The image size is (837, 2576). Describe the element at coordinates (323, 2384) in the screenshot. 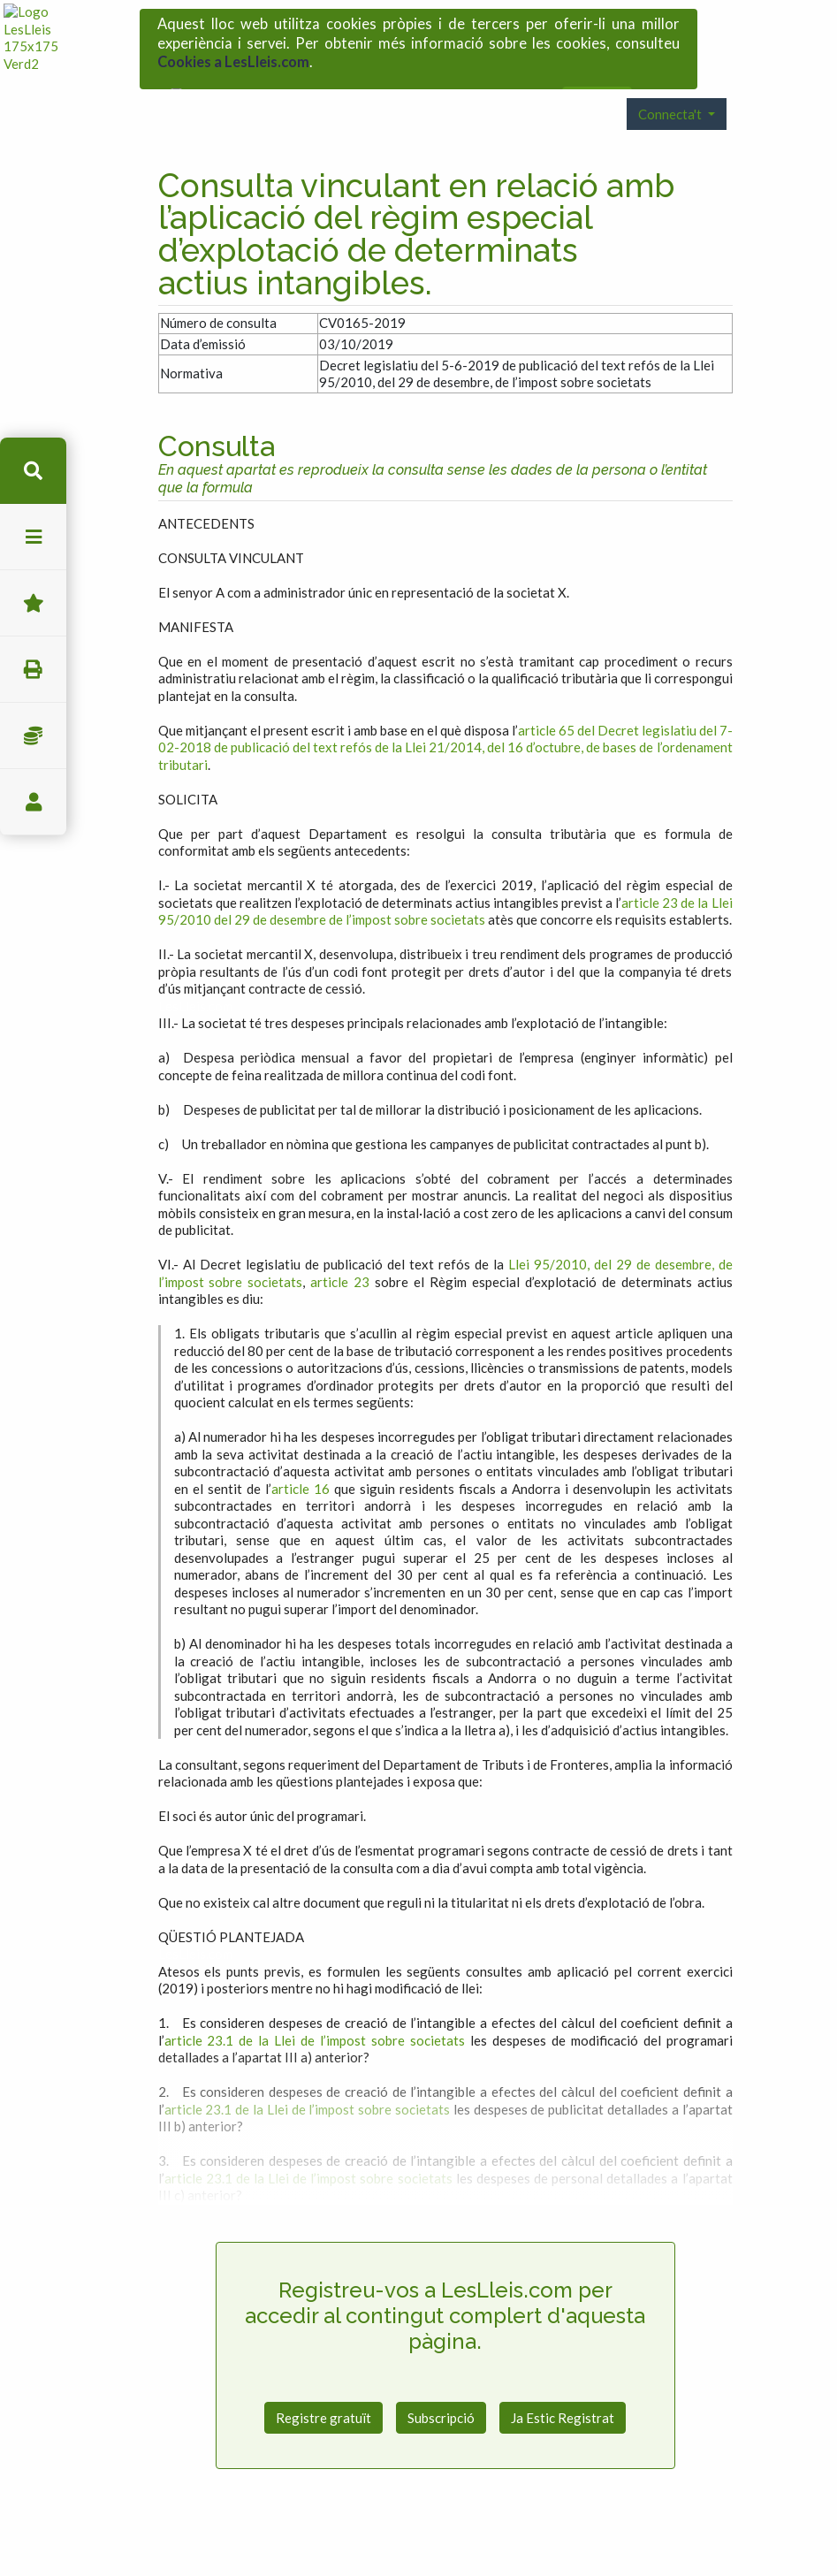

I see `Registre gratuït` at that location.